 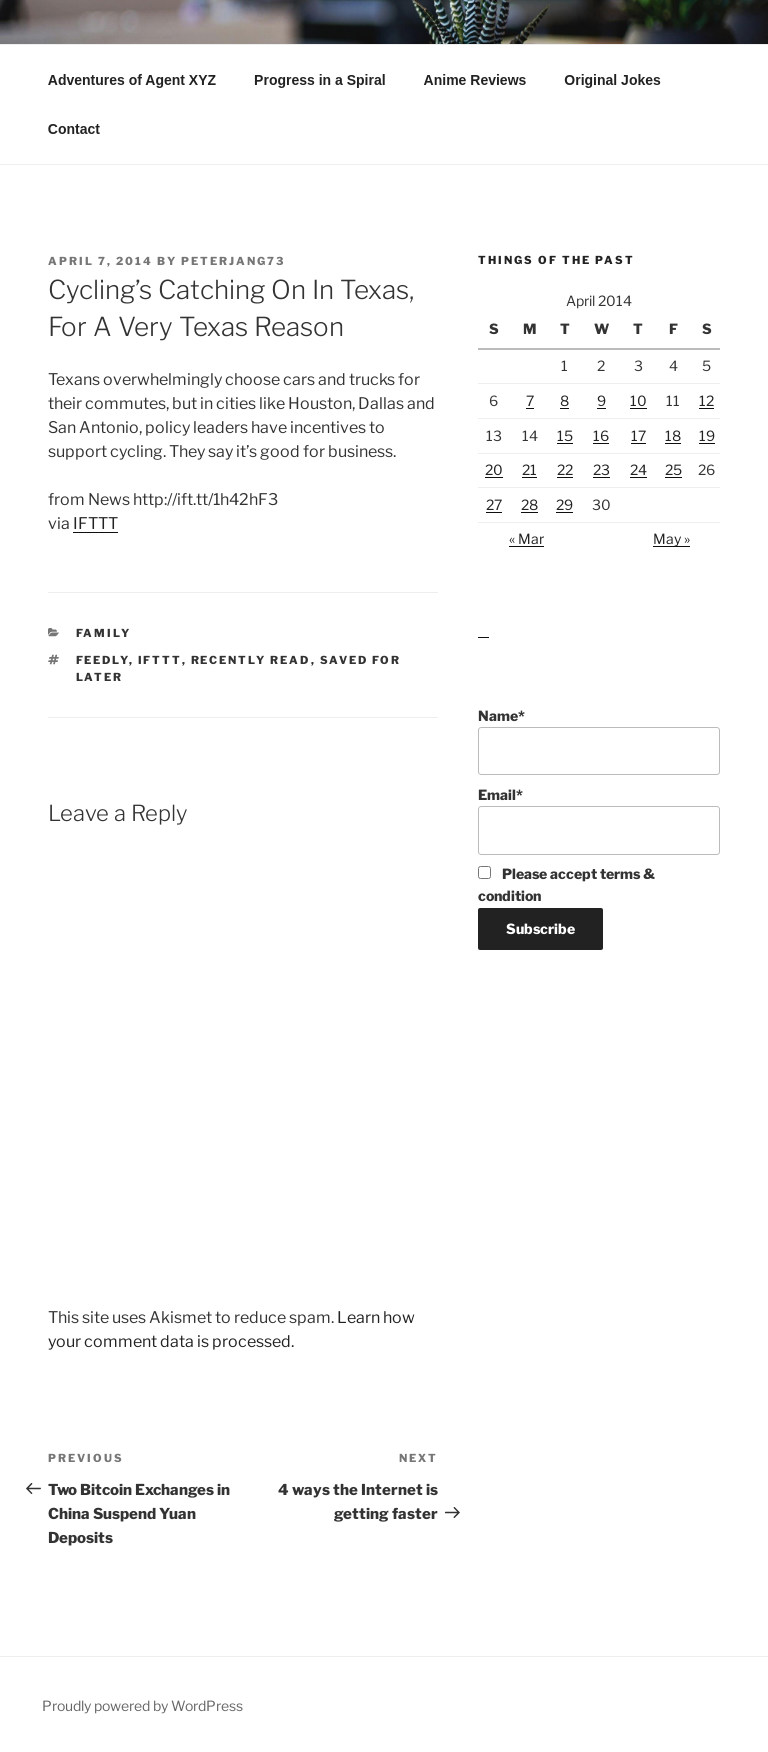 I want to click on 7 [Posts published on April 7, 2014], so click(x=530, y=400).